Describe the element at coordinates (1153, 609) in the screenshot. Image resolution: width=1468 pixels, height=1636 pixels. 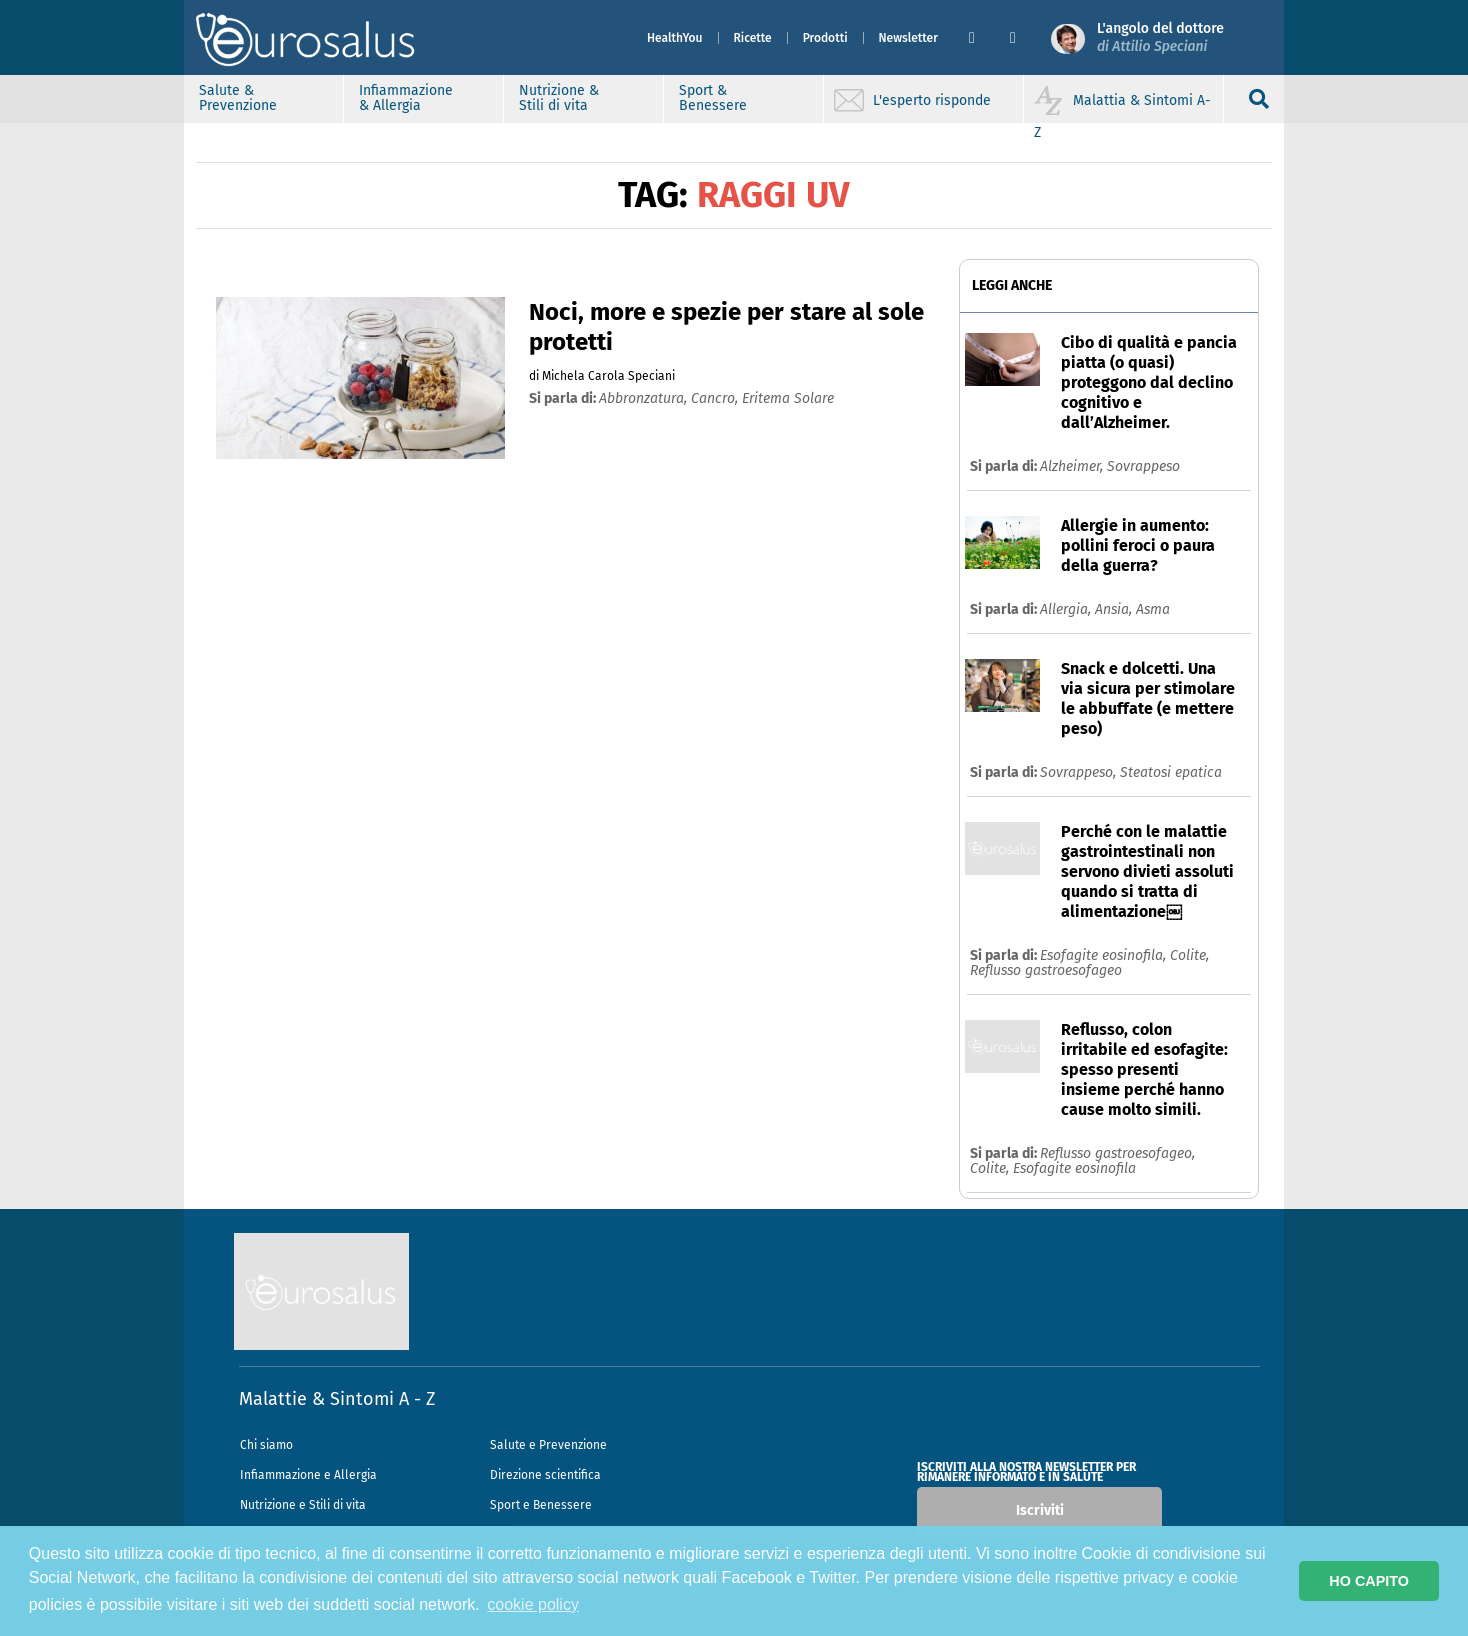
I see `Asma` at that location.